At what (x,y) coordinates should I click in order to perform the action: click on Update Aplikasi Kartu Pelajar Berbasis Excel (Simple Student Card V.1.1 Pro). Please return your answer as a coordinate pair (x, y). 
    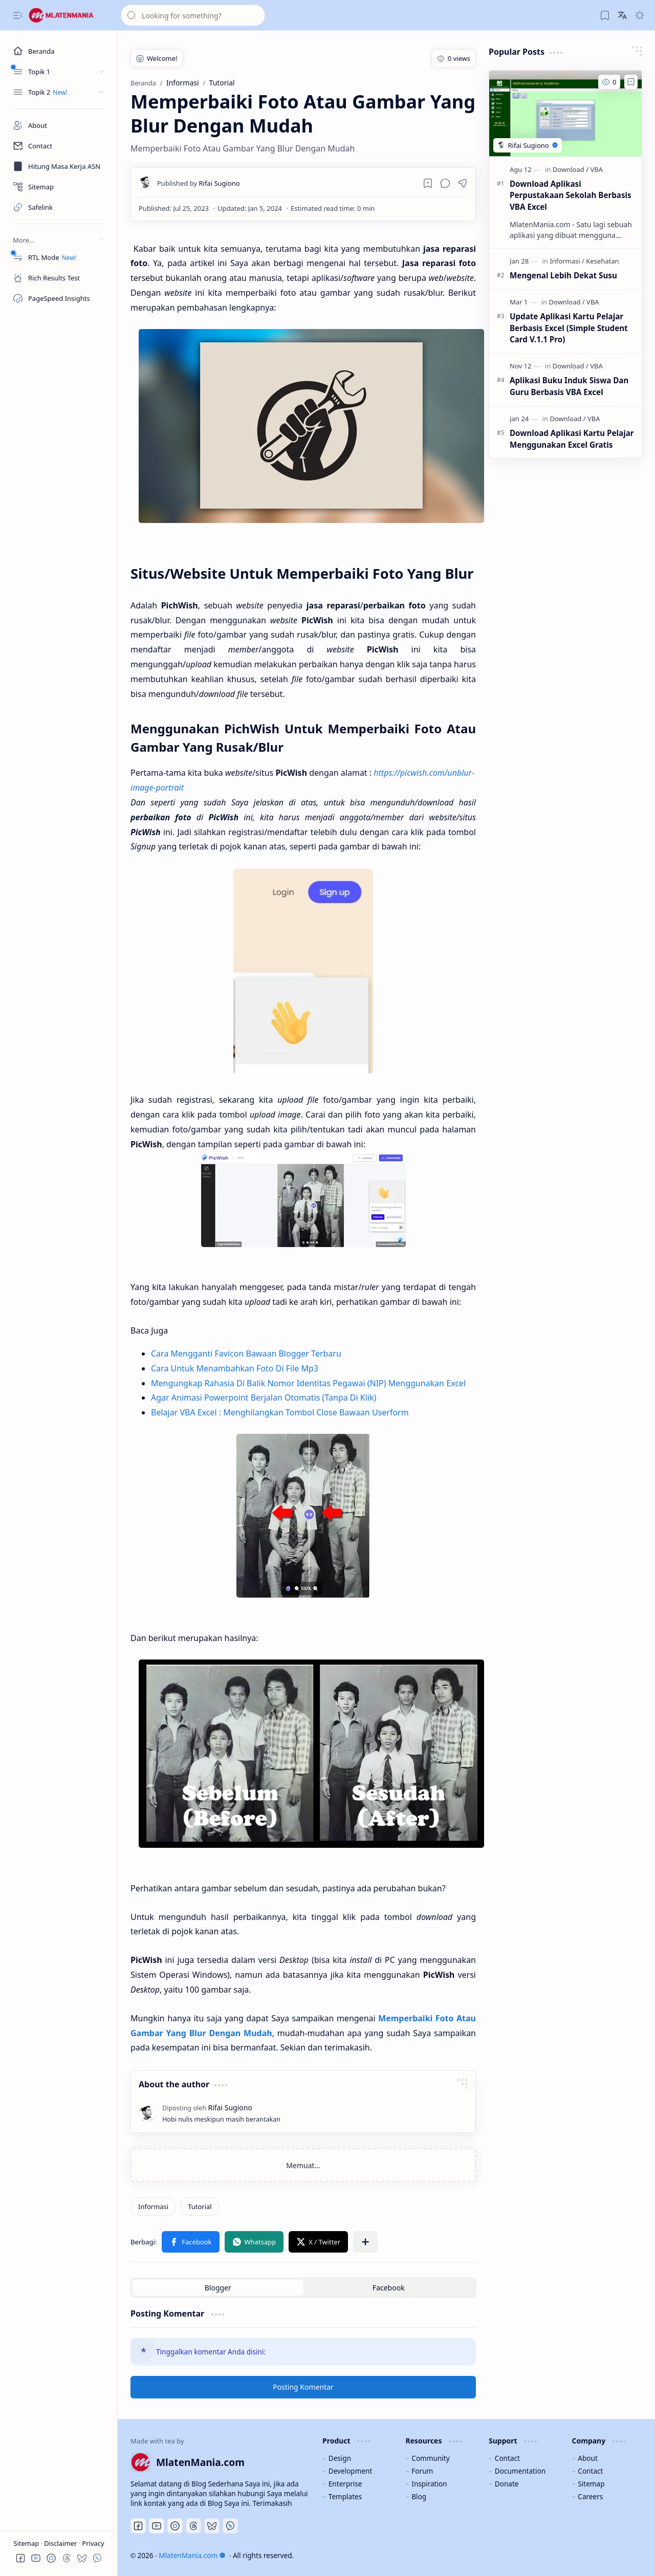
    Looking at the image, I should click on (569, 328).